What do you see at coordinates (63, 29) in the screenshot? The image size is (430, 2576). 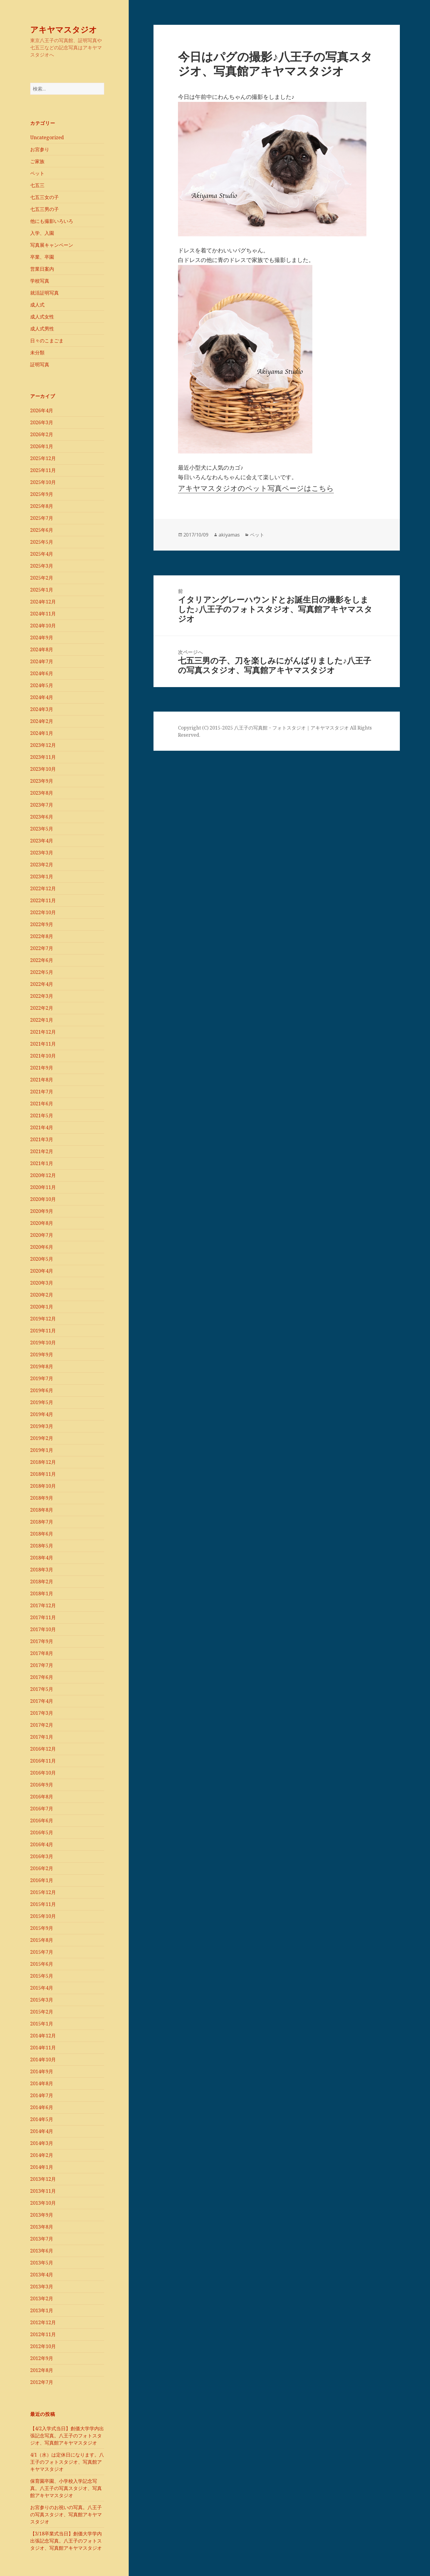 I see `アキヤマスタジオ` at bounding box center [63, 29].